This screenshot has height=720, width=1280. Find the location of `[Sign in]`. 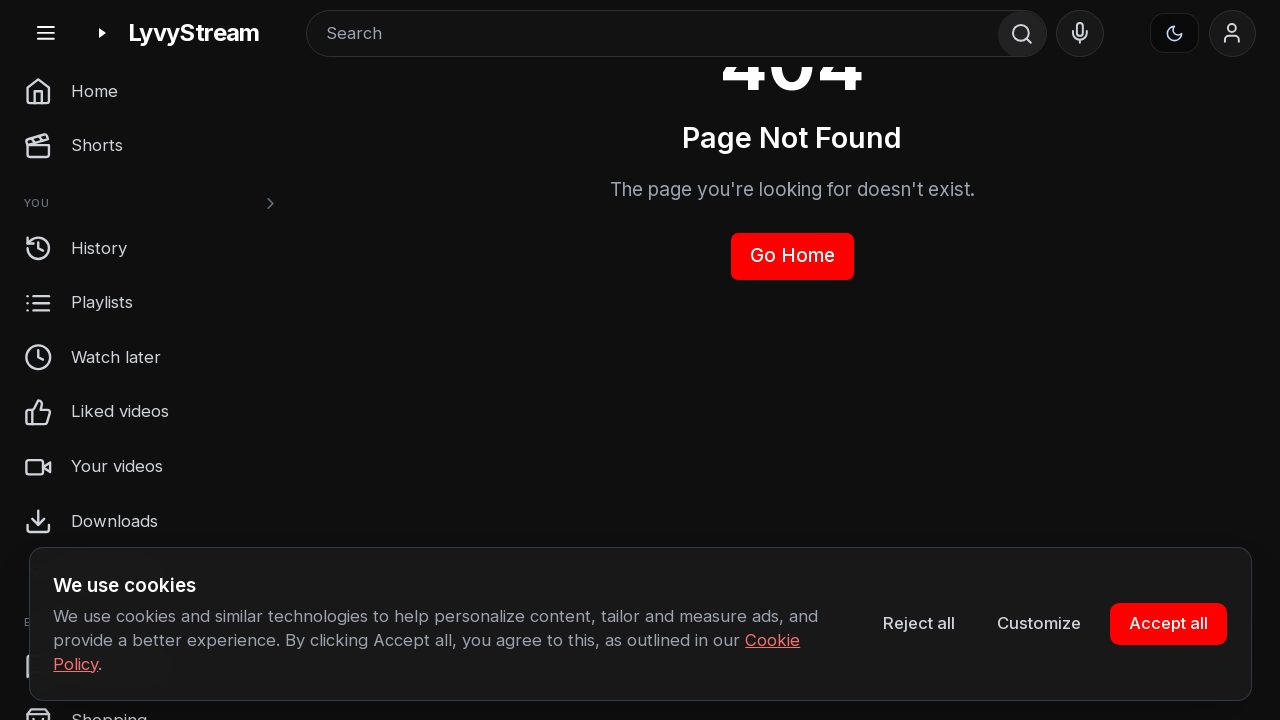

[Sign in] is located at coordinates (1233, 34).